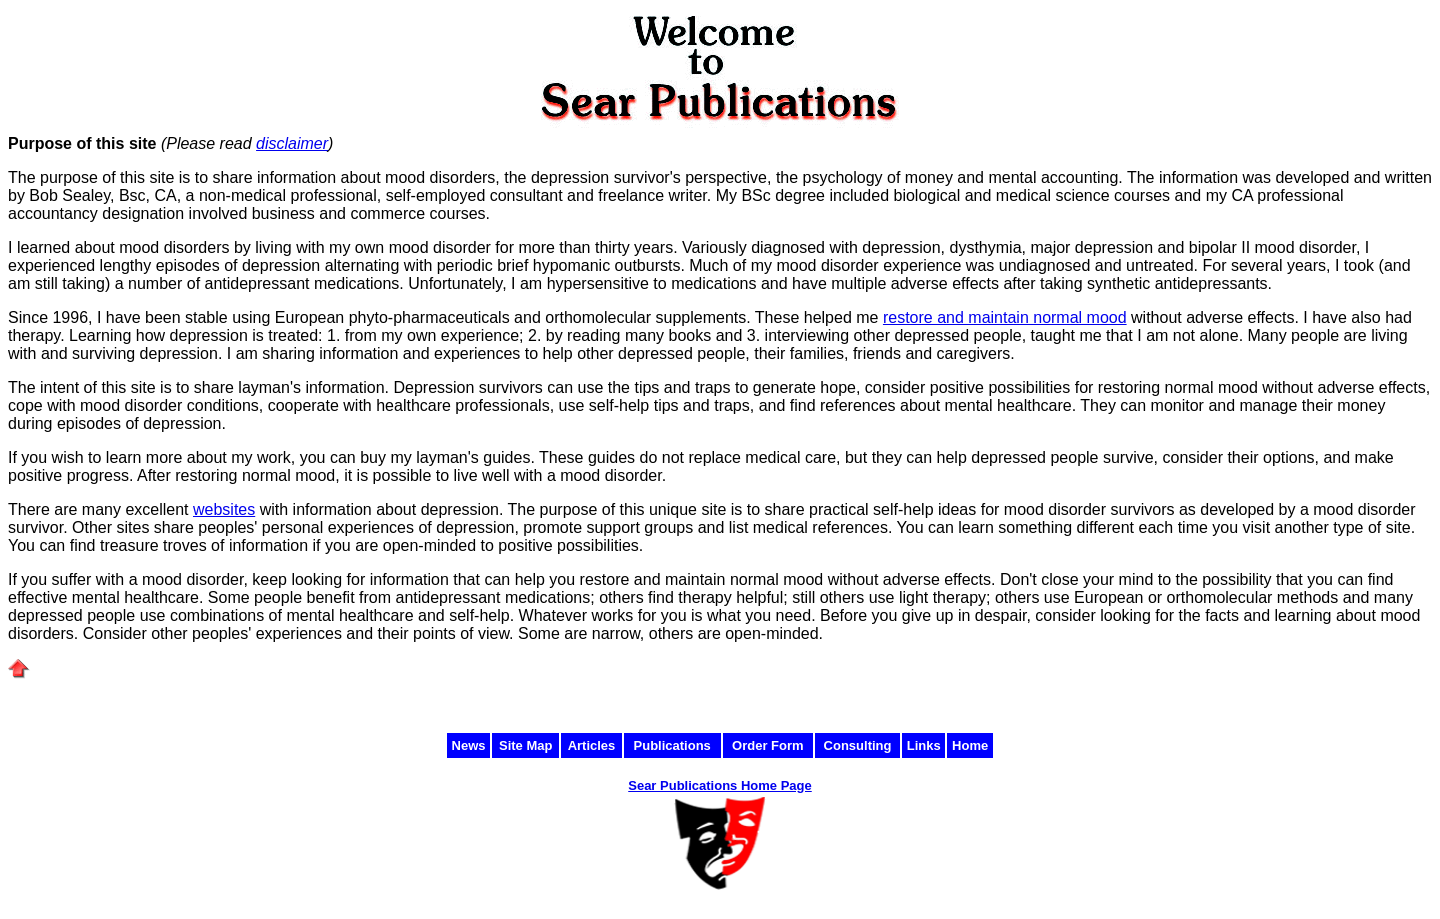  What do you see at coordinates (525, 745) in the screenshot?
I see `Site Map` at bounding box center [525, 745].